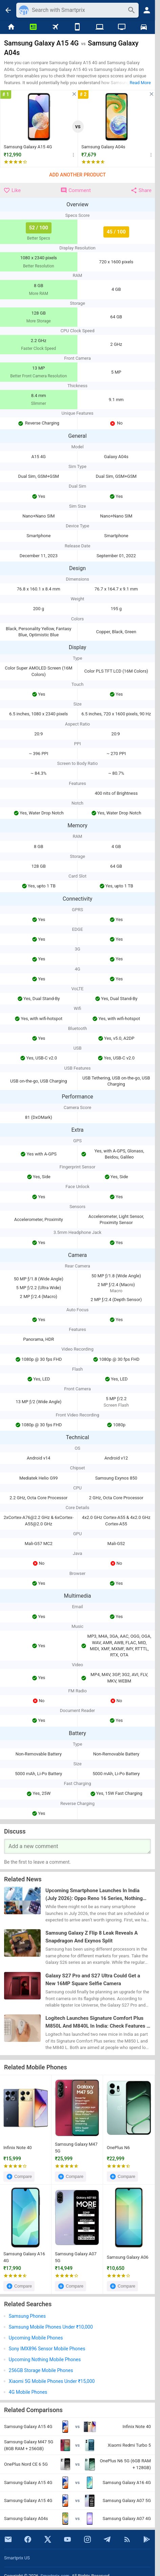 The height and width of the screenshot is (2576, 160). Describe the element at coordinates (76, 2257) in the screenshot. I see `Samsung Galaxy A07 5G` at that location.